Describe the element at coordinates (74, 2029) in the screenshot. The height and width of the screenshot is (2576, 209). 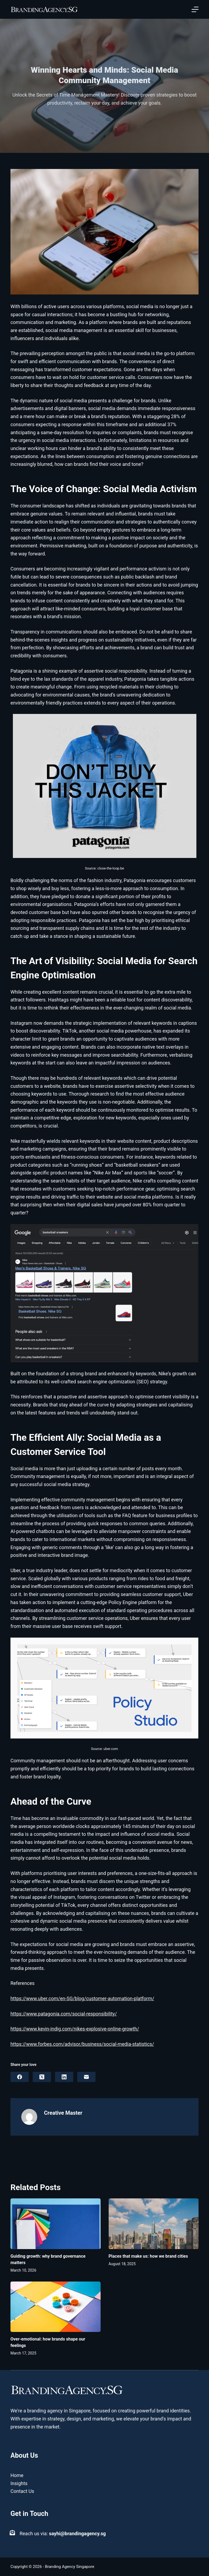
I see `https://www.kevin-indig.com/nikes-explosive-online-growth/` at that location.